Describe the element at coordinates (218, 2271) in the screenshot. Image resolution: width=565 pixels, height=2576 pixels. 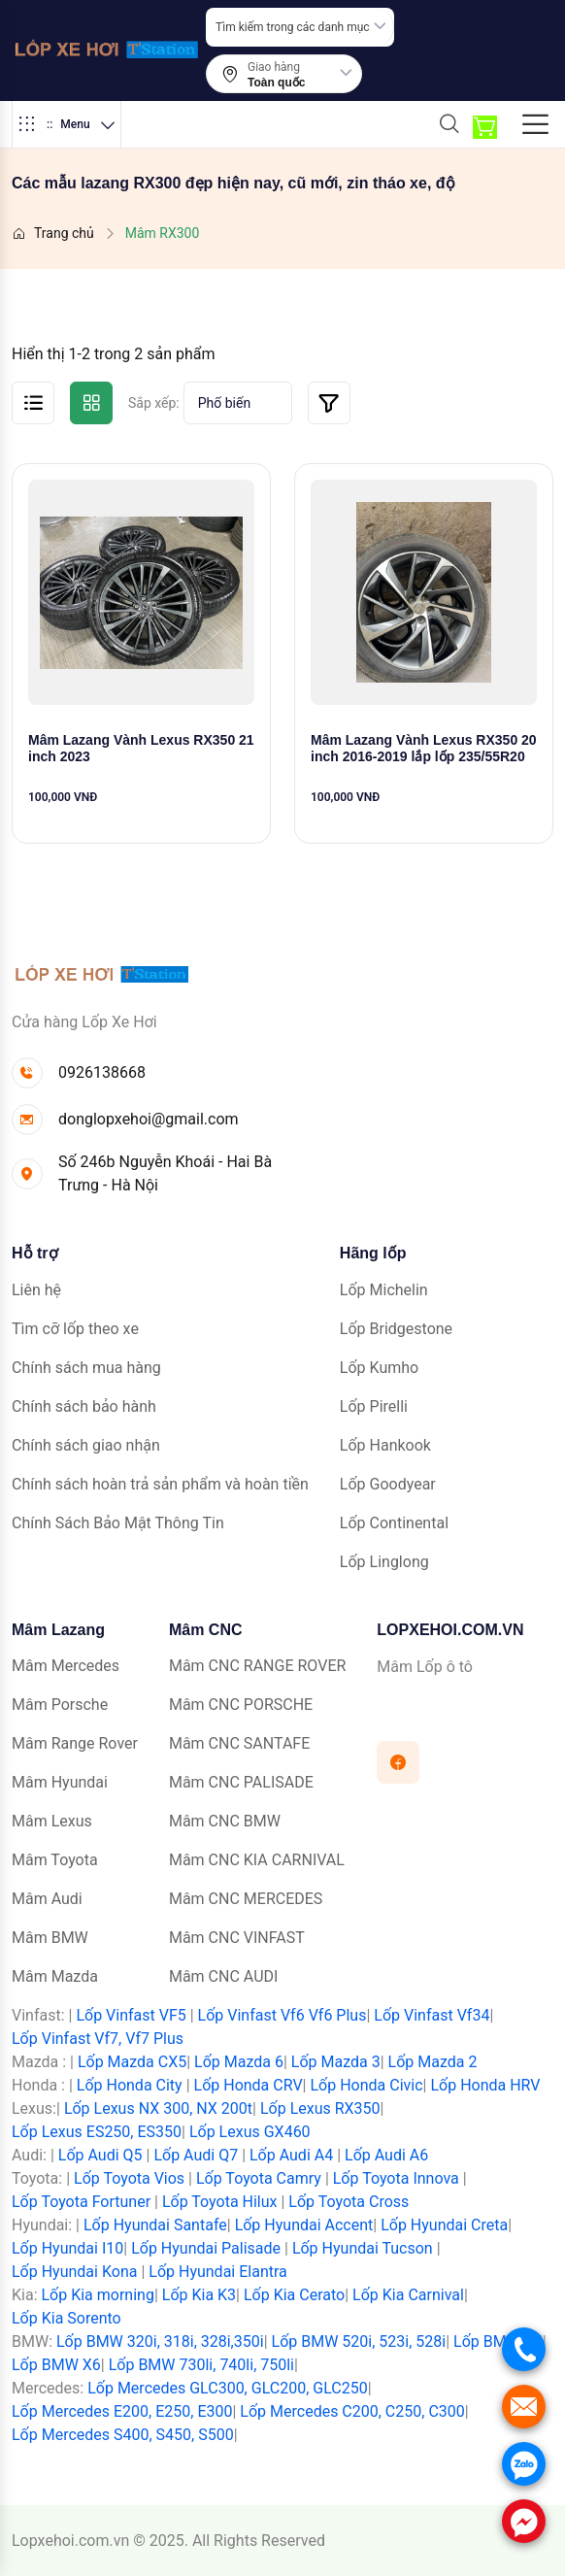
I see `Lốp Hyundai Elantra` at that location.